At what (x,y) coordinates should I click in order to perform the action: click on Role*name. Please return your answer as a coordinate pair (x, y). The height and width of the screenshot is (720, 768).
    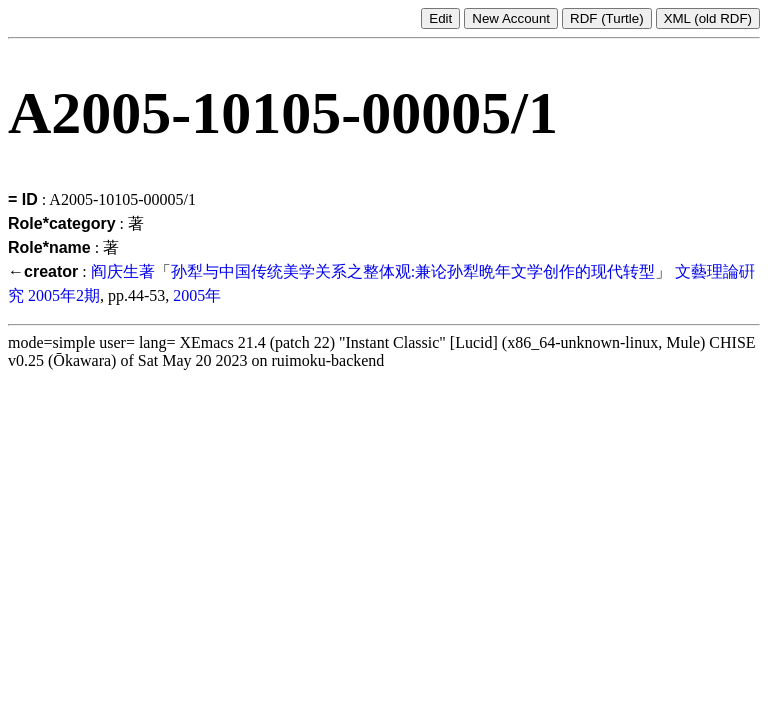
    Looking at the image, I should click on (49, 247).